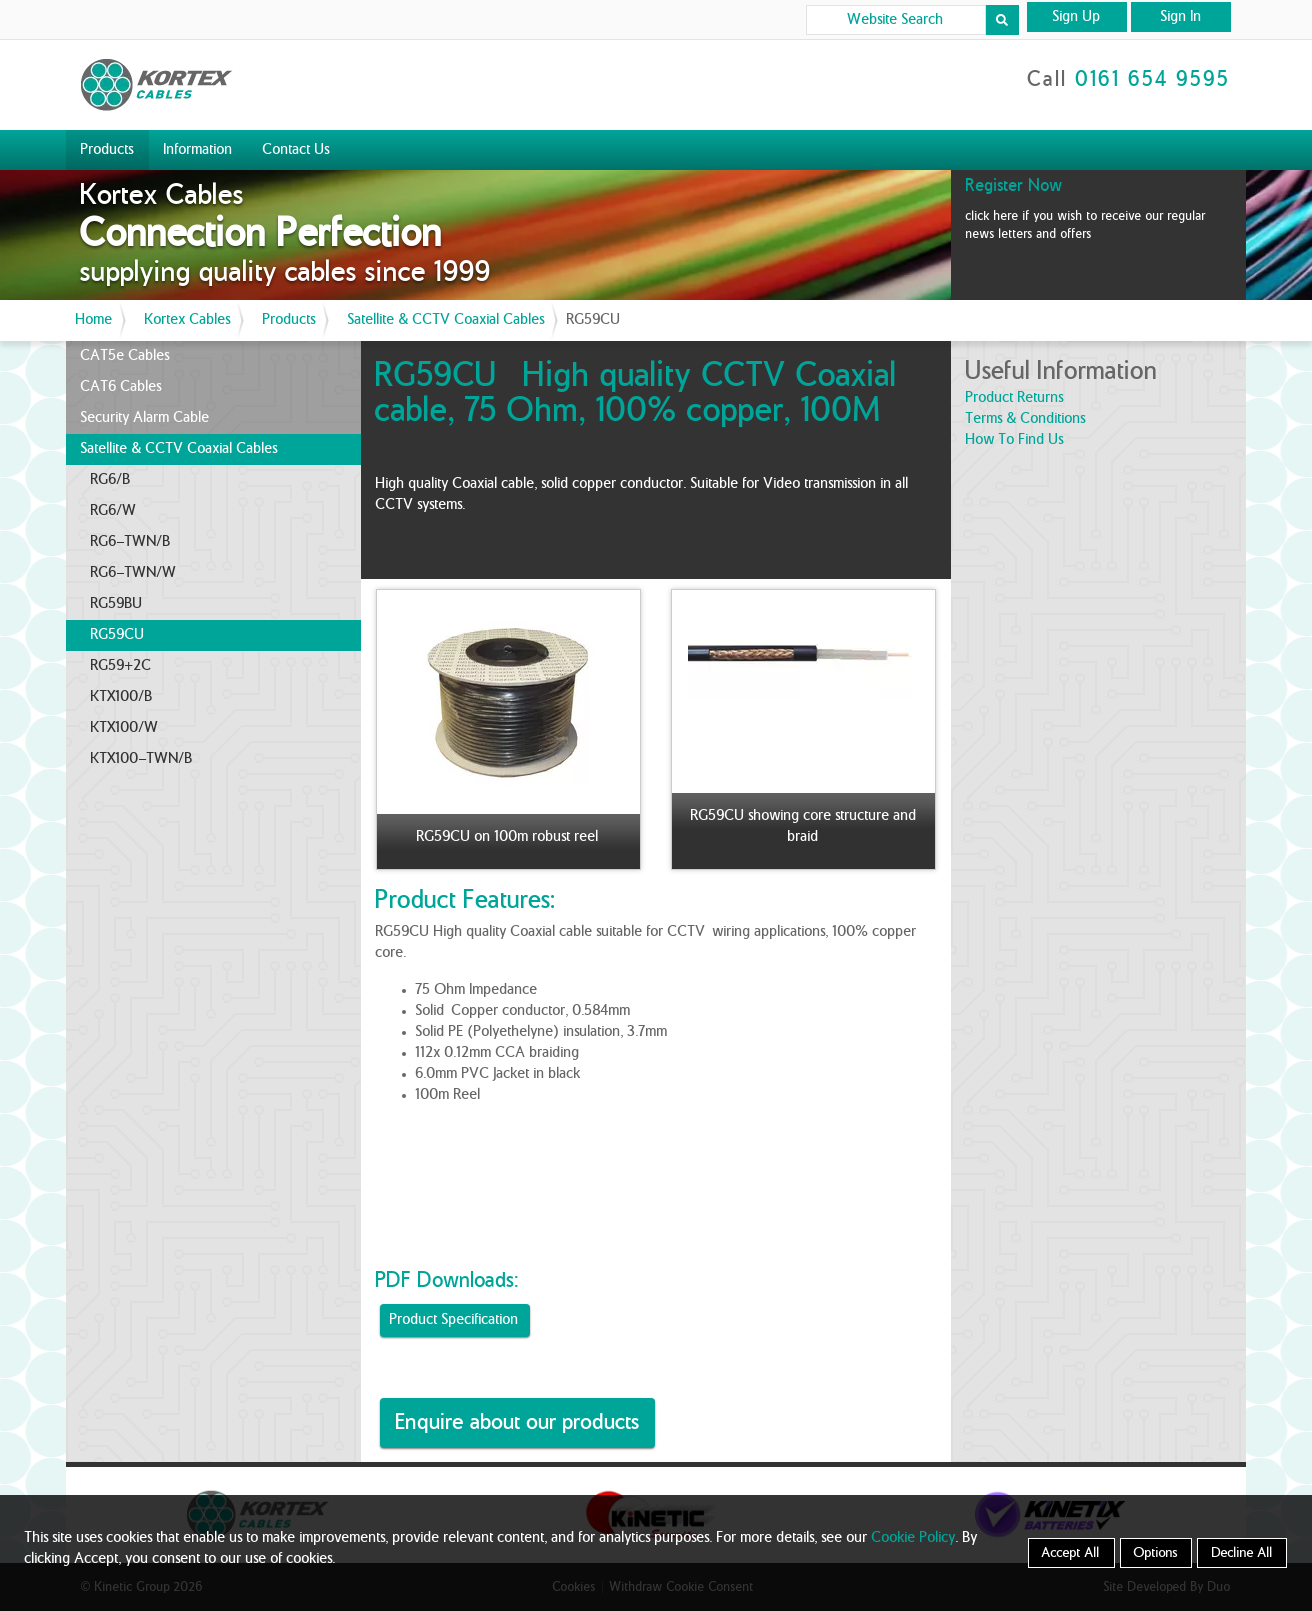 The width and height of the screenshot is (1312, 1611). What do you see at coordinates (518, 1422) in the screenshot?
I see `Enquire about our products` at bounding box center [518, 1422].